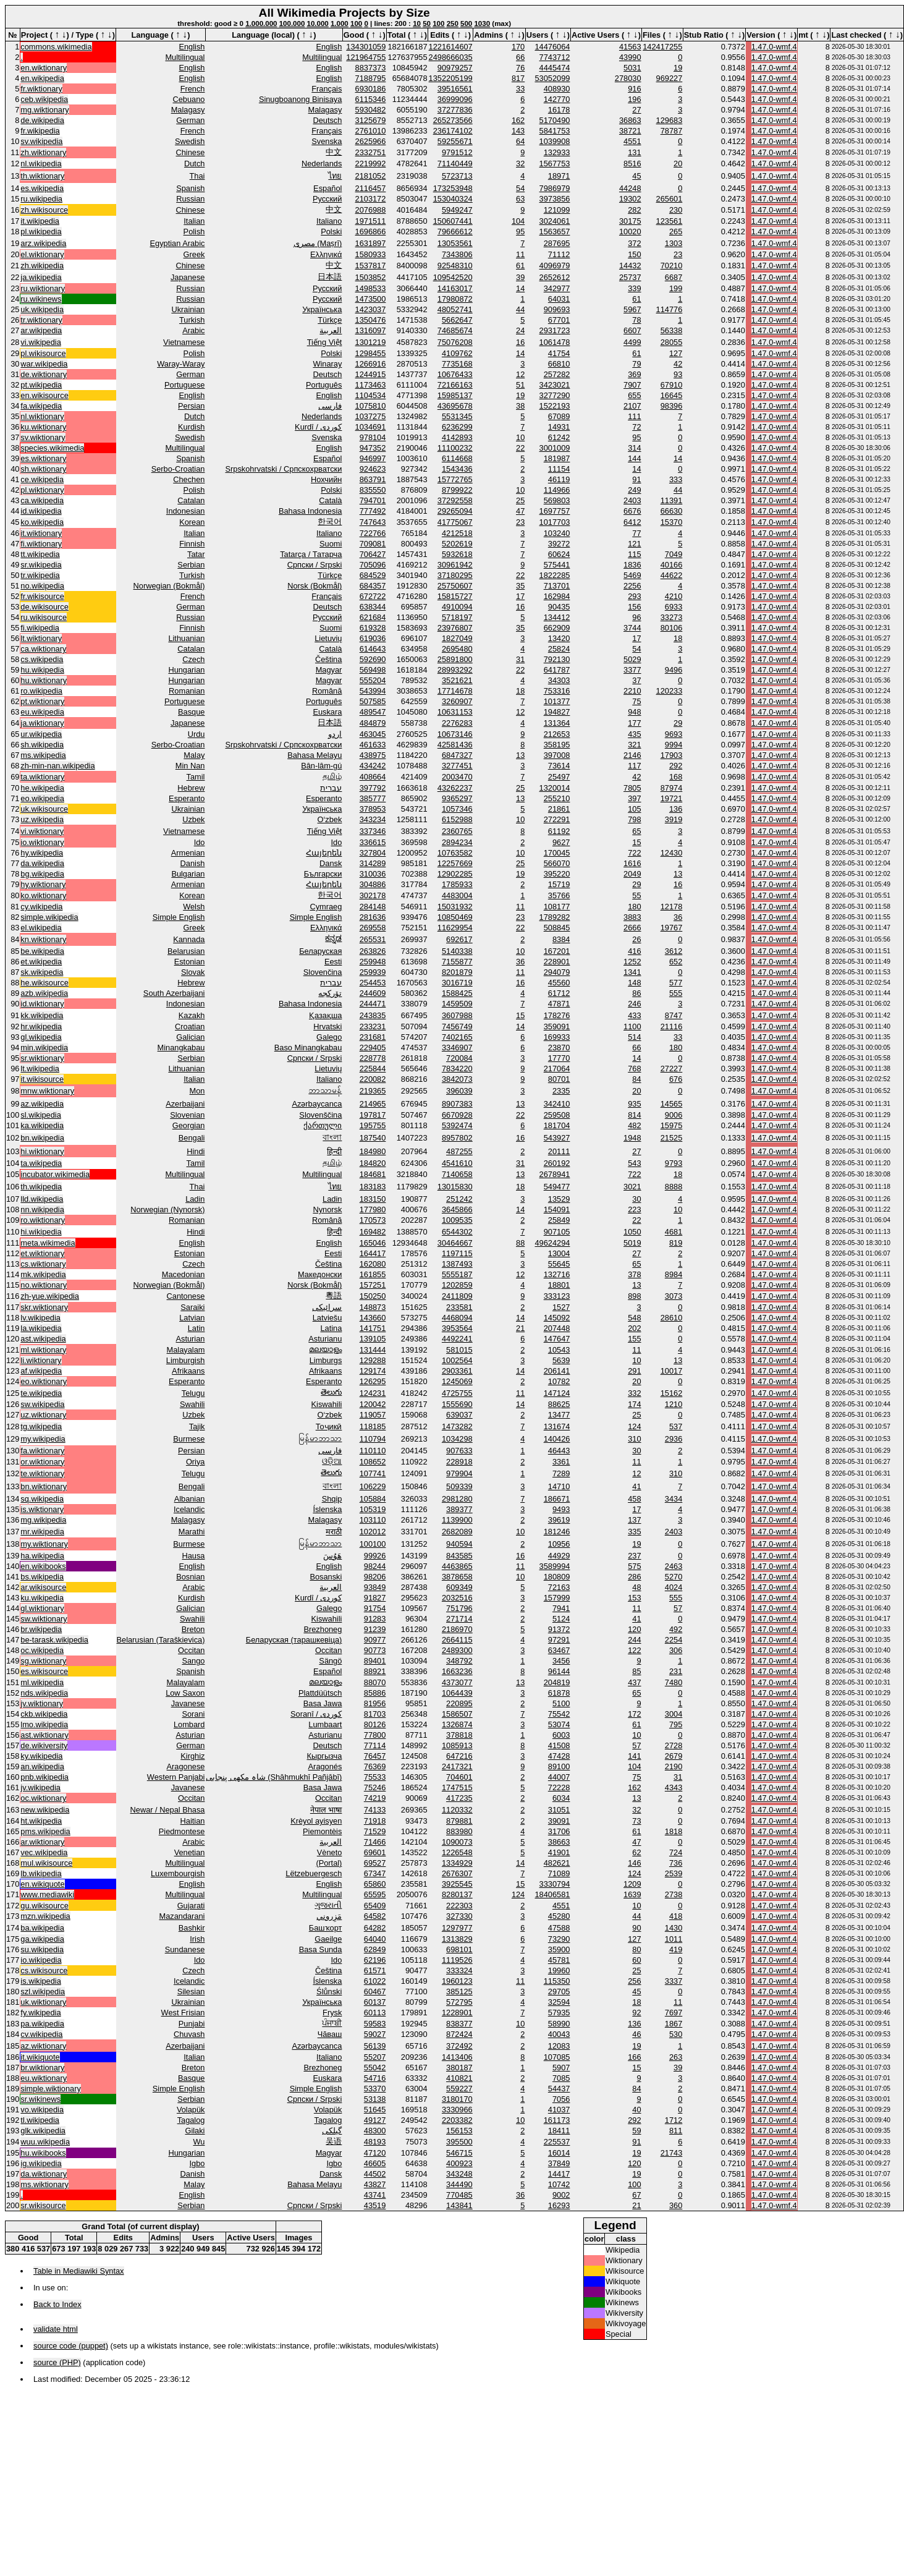 The width and height of the screenshot is (904, 2576). What do you see at coordinates (632, 873) in the screenshot?
I see `2049` at bounding box center [632, 873].